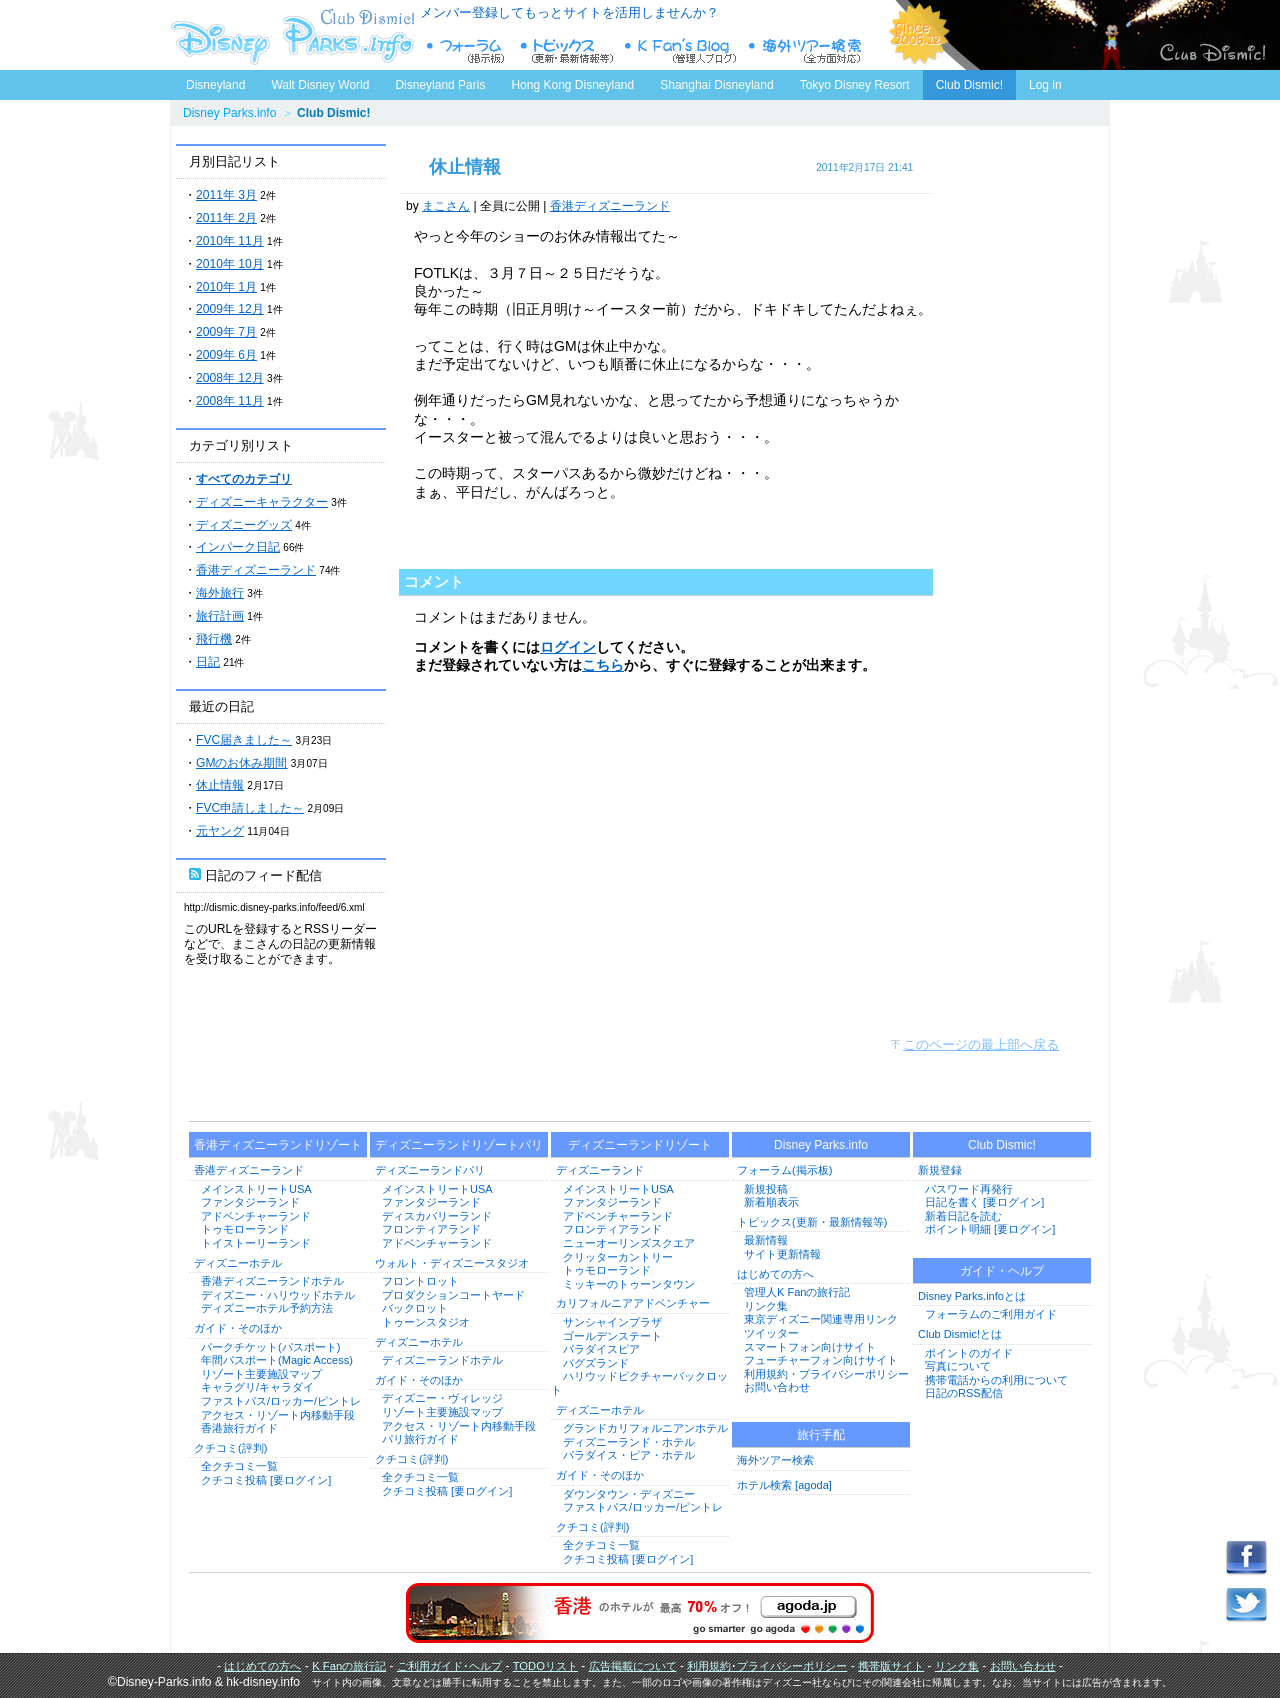  Describe the element at coordinates (230, 264) in the screenshot. I see `2010年 10月` at that location.